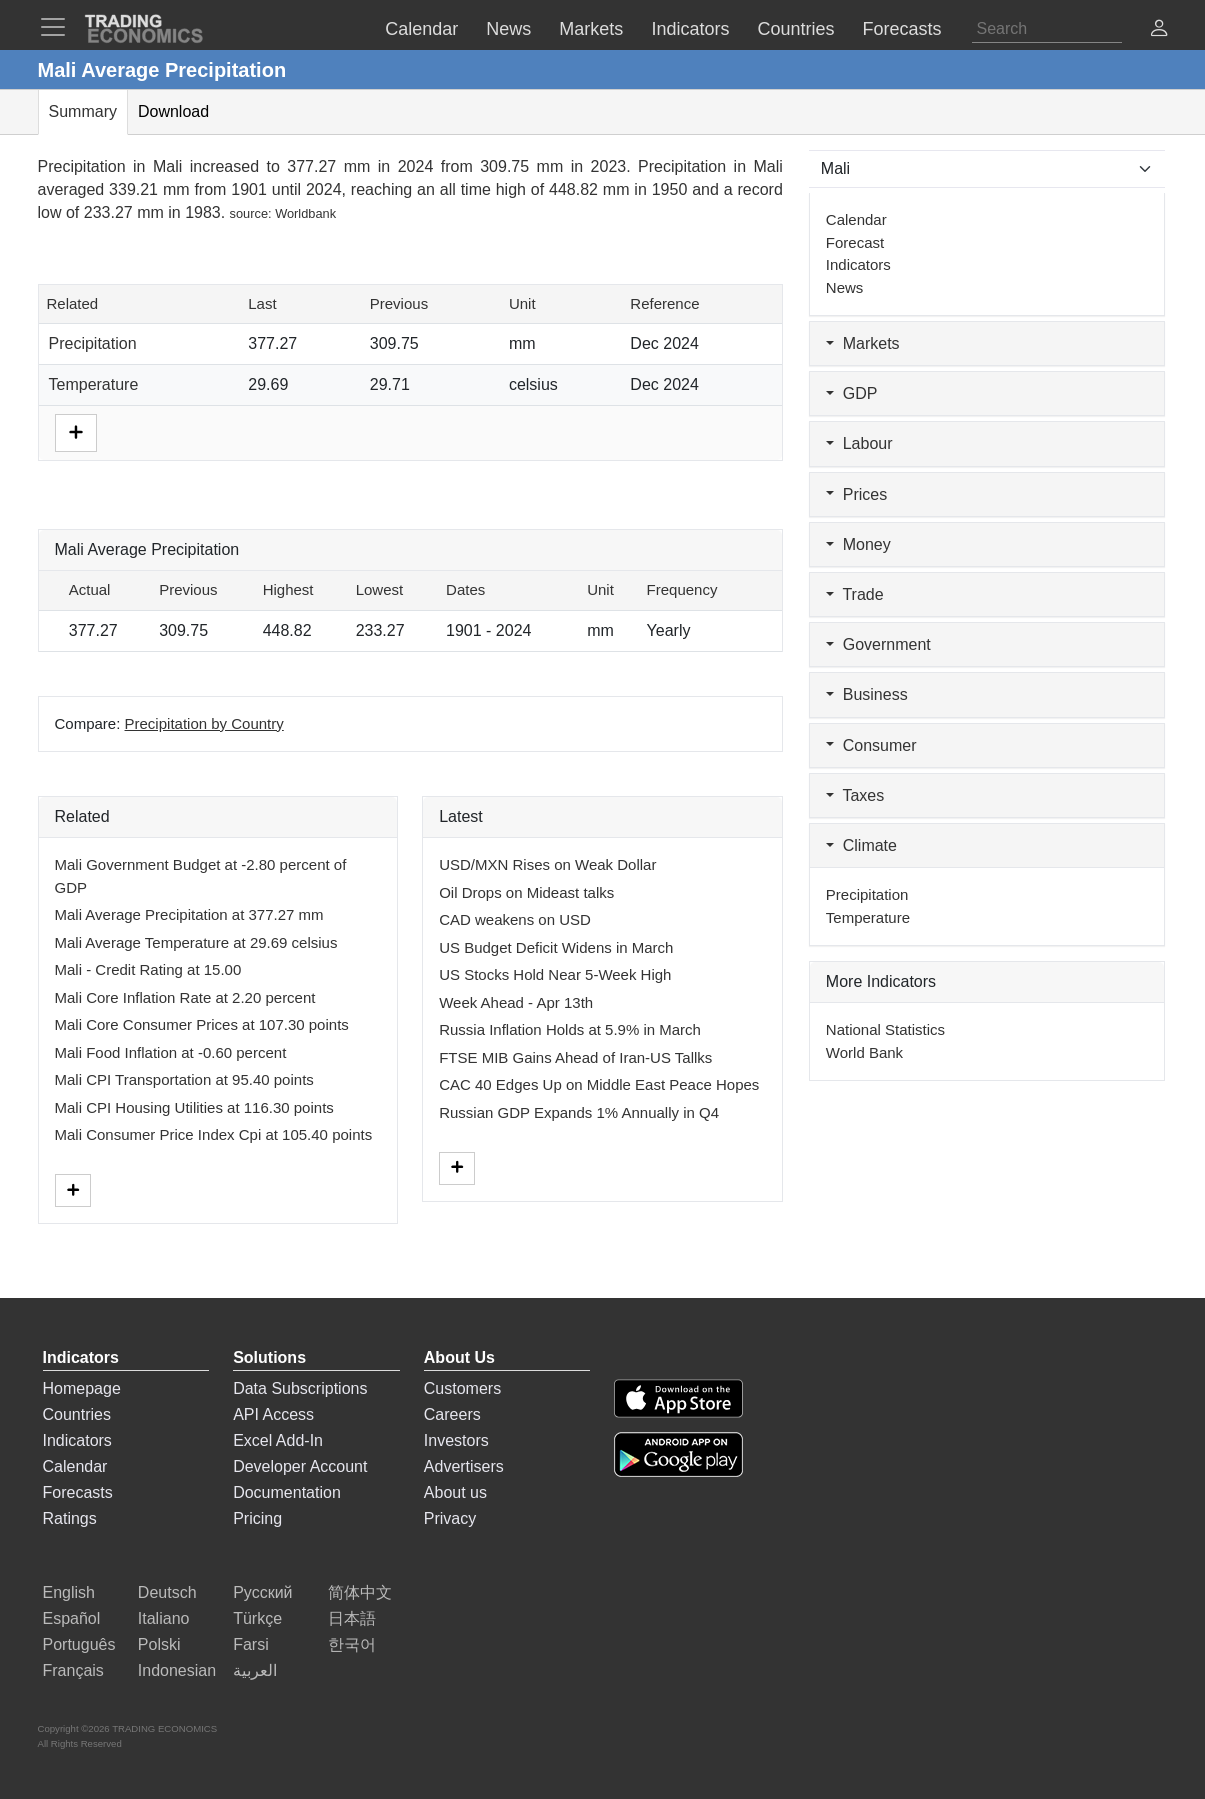 The height and width of the screenshot is (1799, 1205). Describe the element at coordinates (70, 1518) in the screenshot. I see `Ratings` at that location.